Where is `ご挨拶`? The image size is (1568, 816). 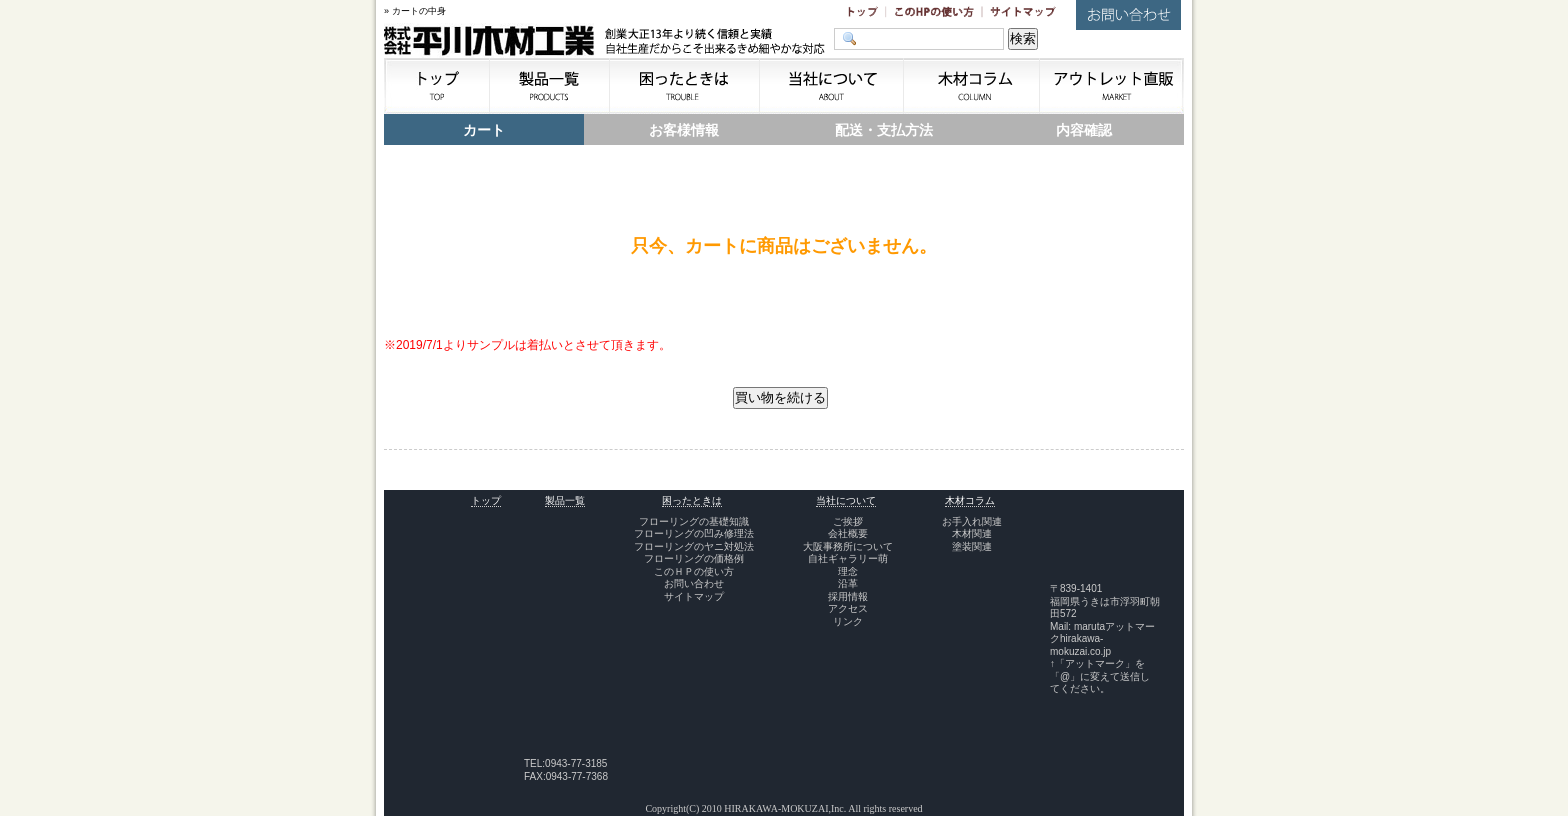
ご挨拶 is located at coordinates (848, 521).